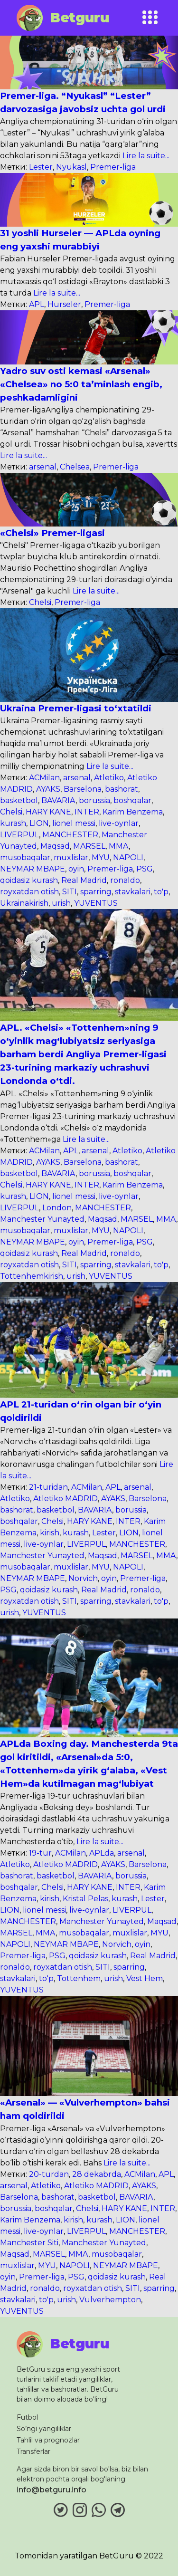 Image resolution: width=178 pixels, height=2576 pixels. Describe the element at coordinates (96, 2174) in the screenshot. I see `28 dekabrda` at that location.